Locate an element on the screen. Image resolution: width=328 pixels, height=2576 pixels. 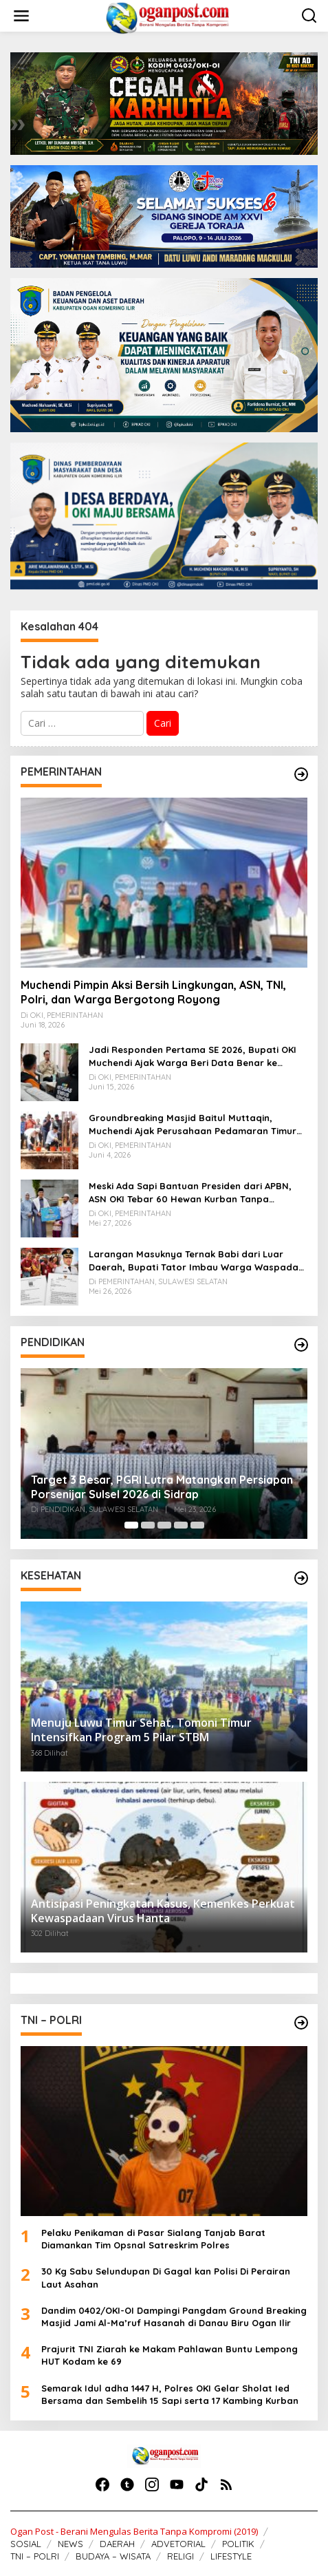
POLITIK is located at coordinates (238, 2543).